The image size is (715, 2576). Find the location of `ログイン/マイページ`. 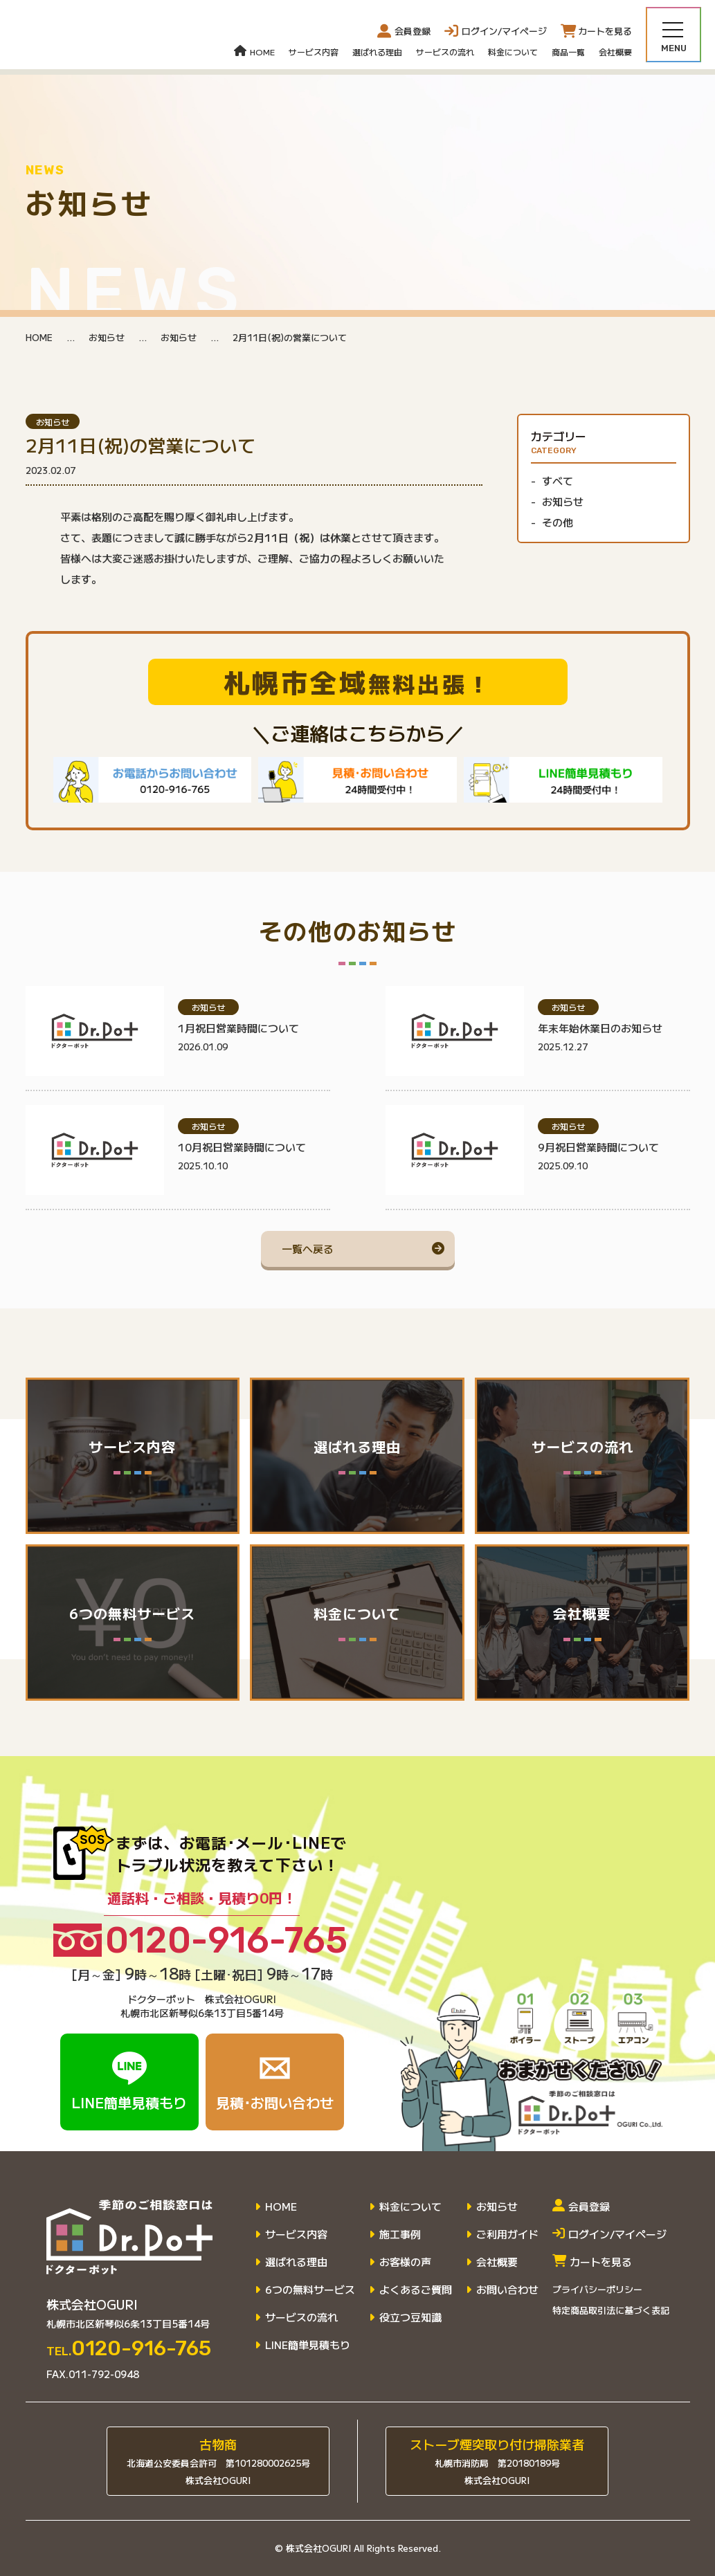

ログイン/マイページ is located at coordinates (609, 2234).